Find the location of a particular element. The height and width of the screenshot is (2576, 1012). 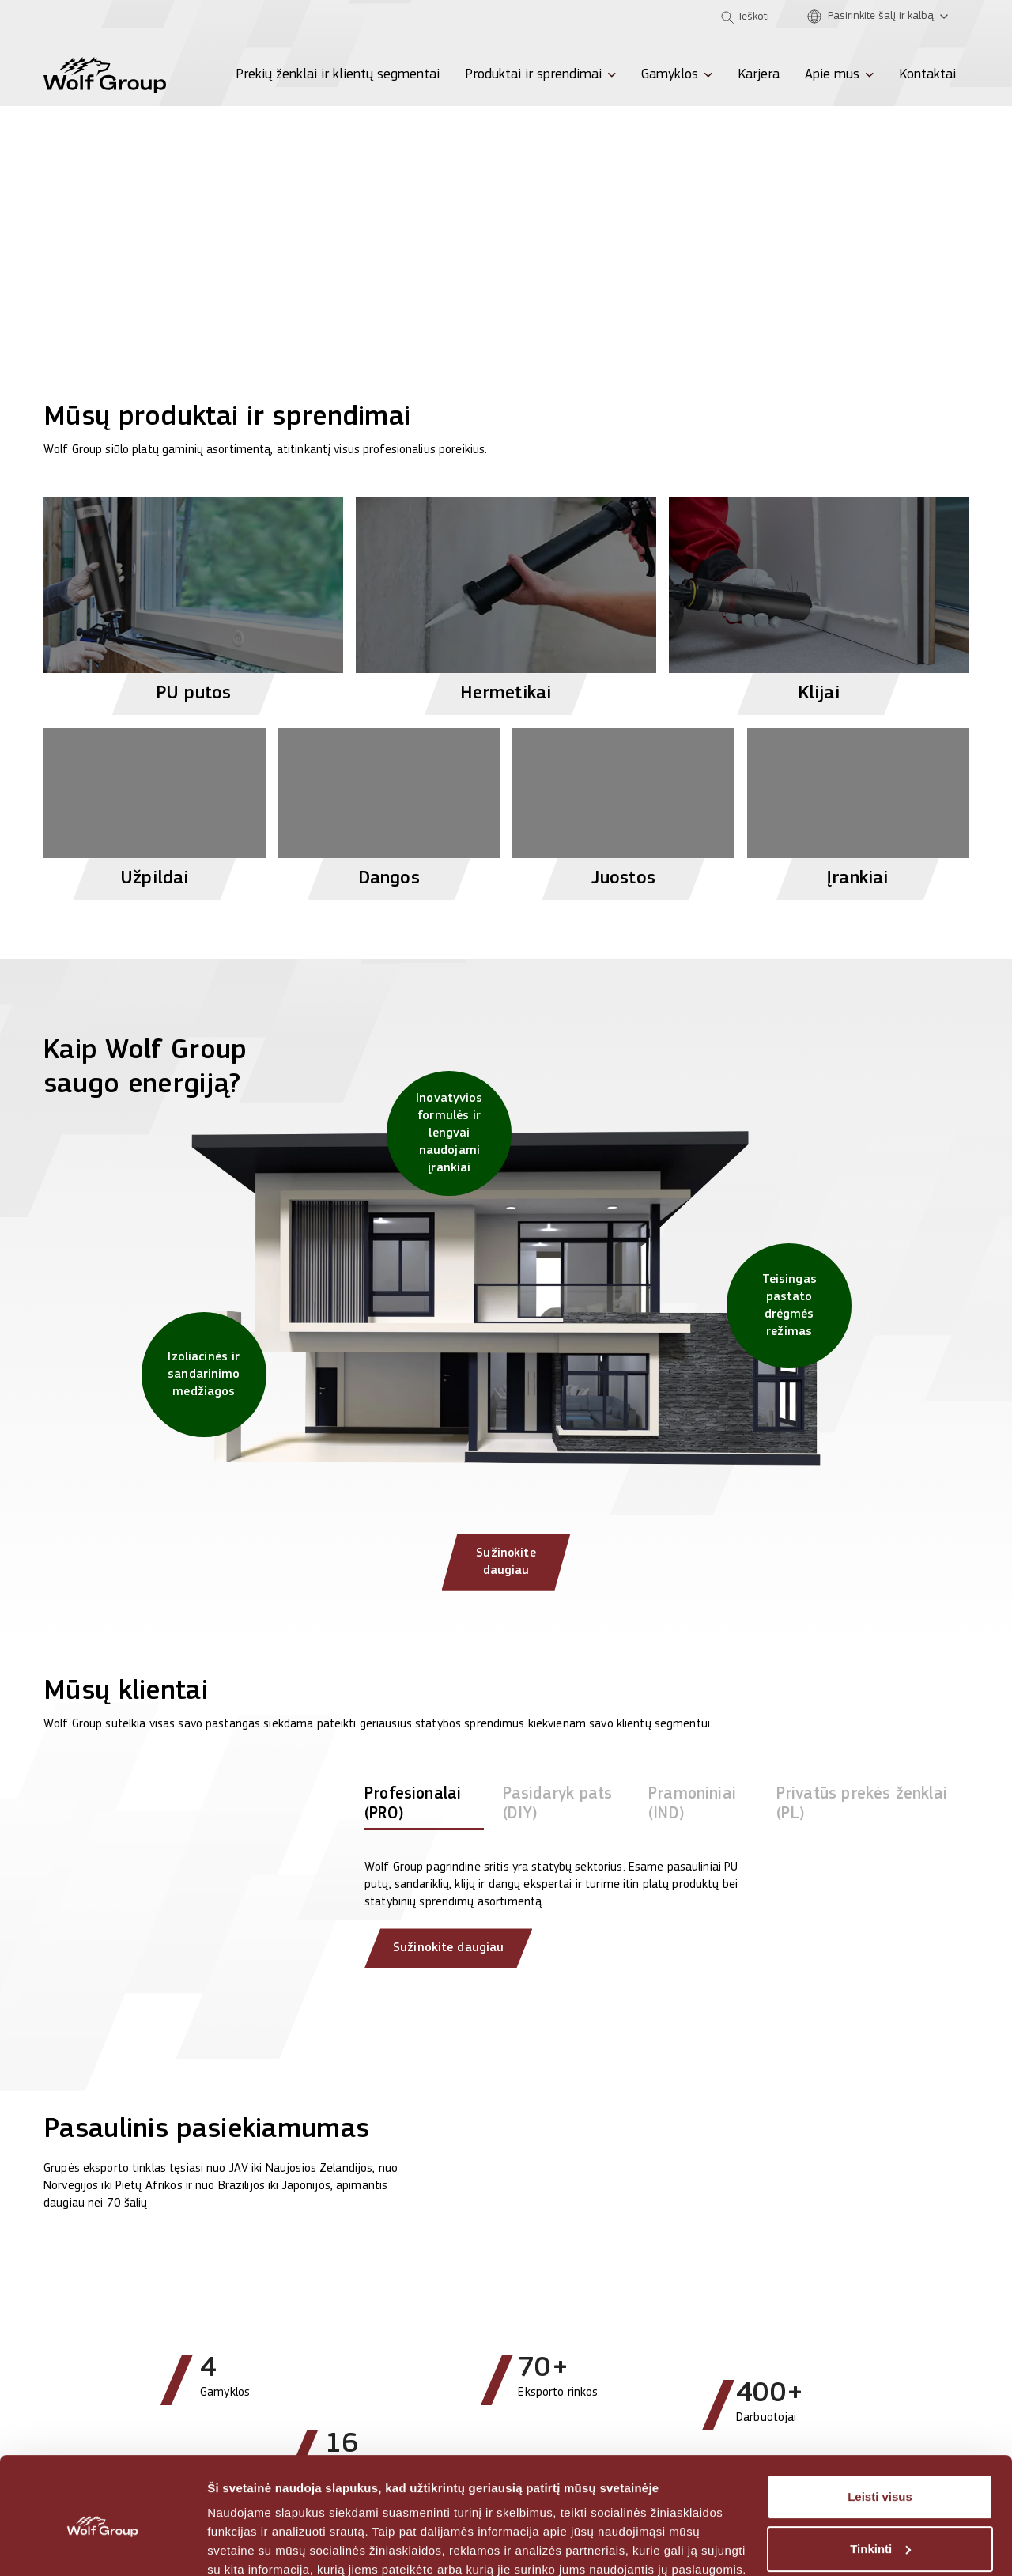

[View Klijai products] is located at coordinates (819, 599).